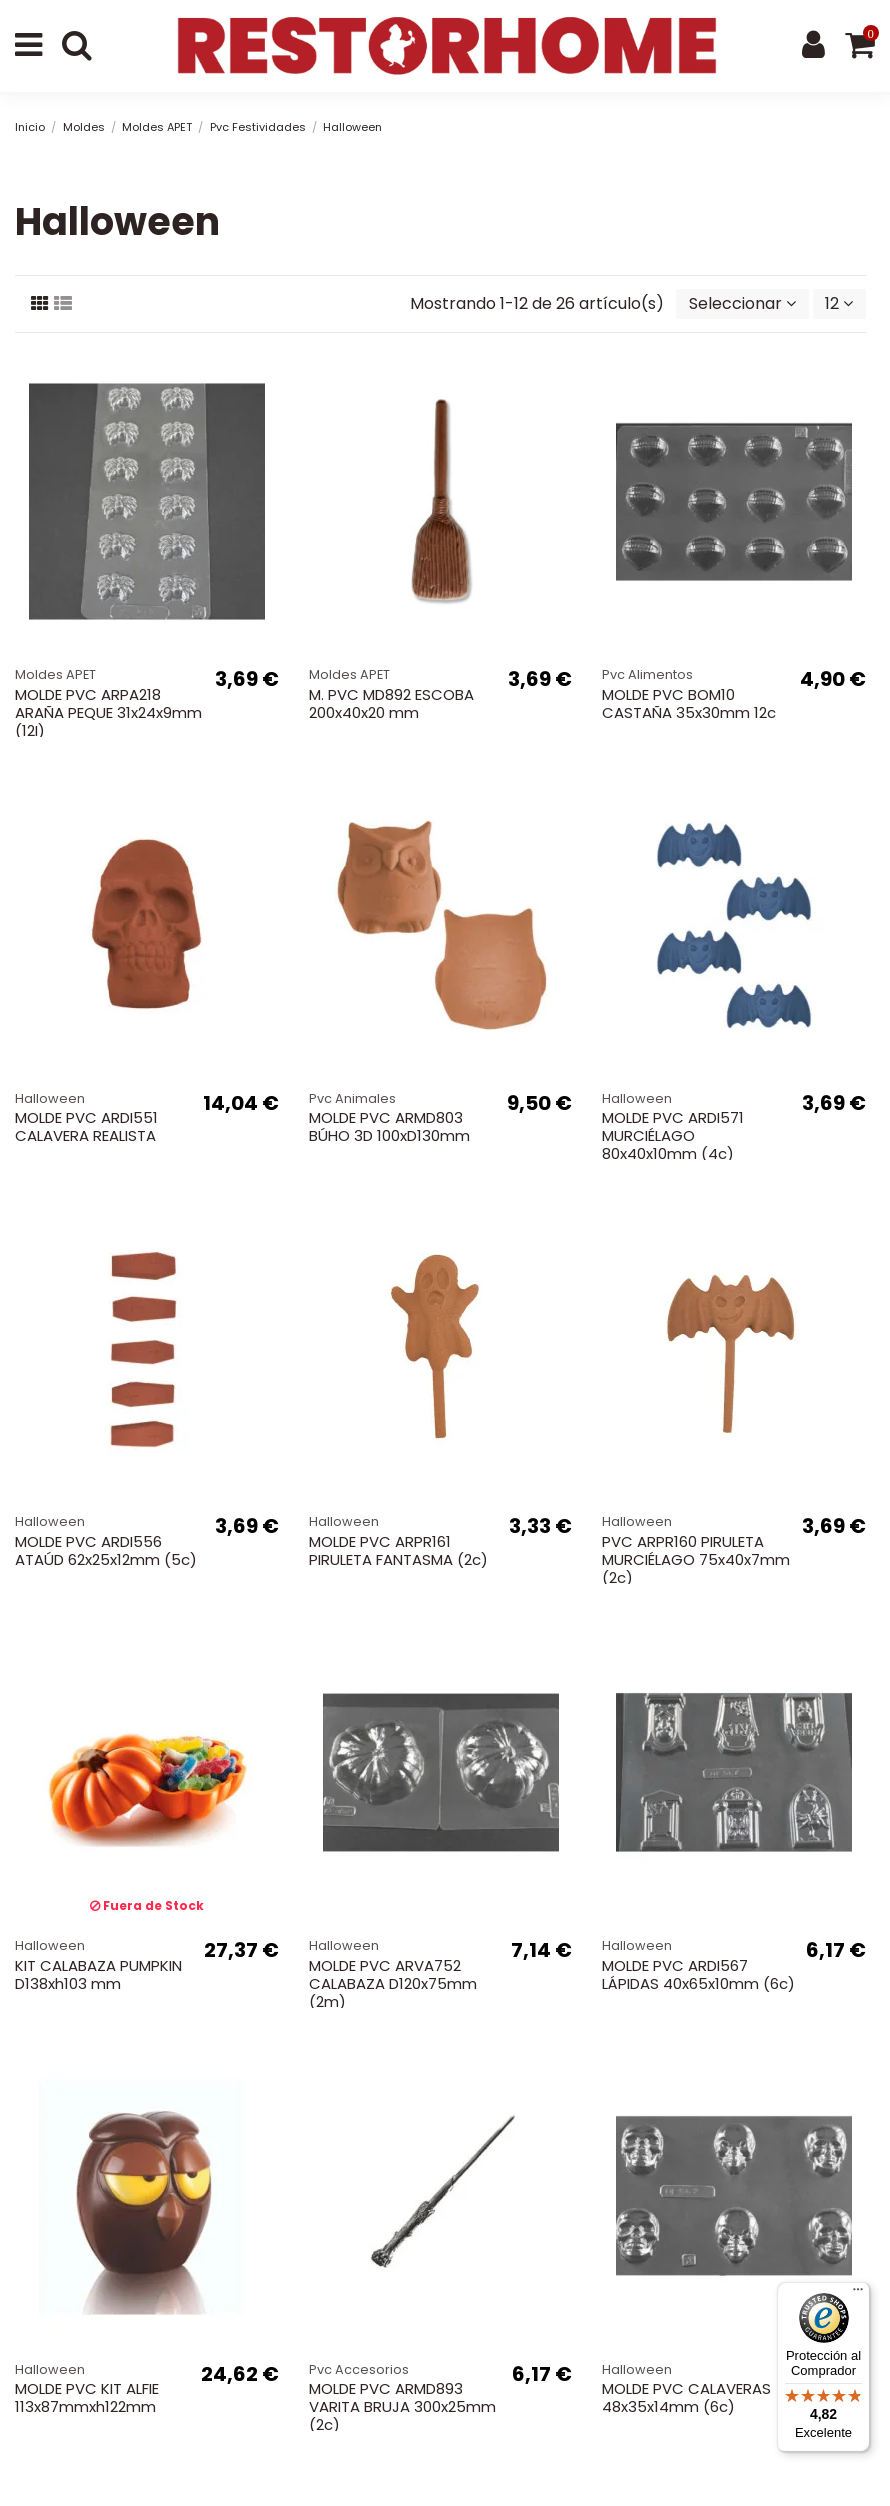 The width and height of the screenshot is (890, 2506). What do you see at coordinates (393, 1983) in the screenshot?
I see `MOLDE PVC ARVA752 CALABAZA D120x75mm (2m)` at bounding box center [393, 1983].